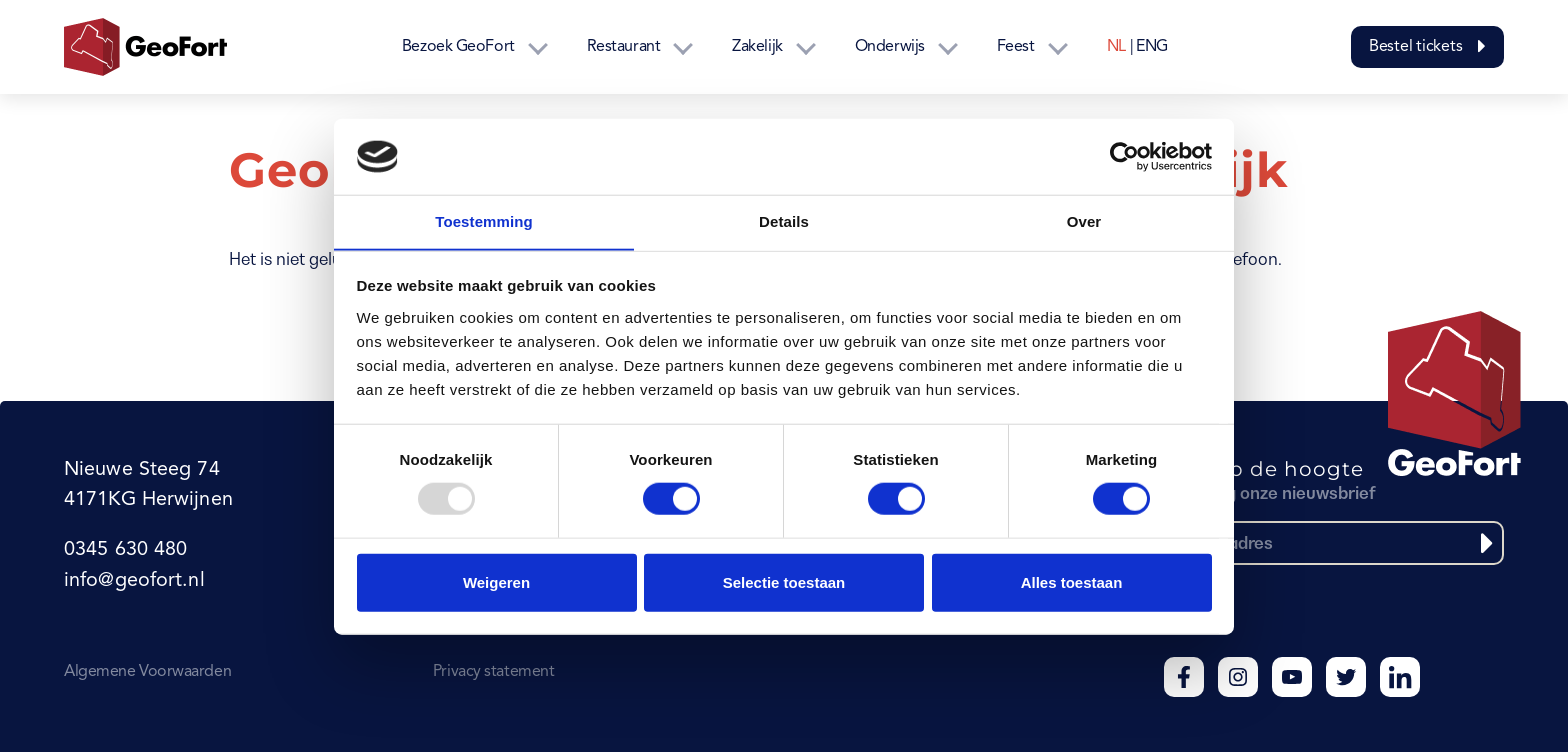  I want to click on [Usercentrics Cookiebot - opens in a new window], so click(1124, 156).